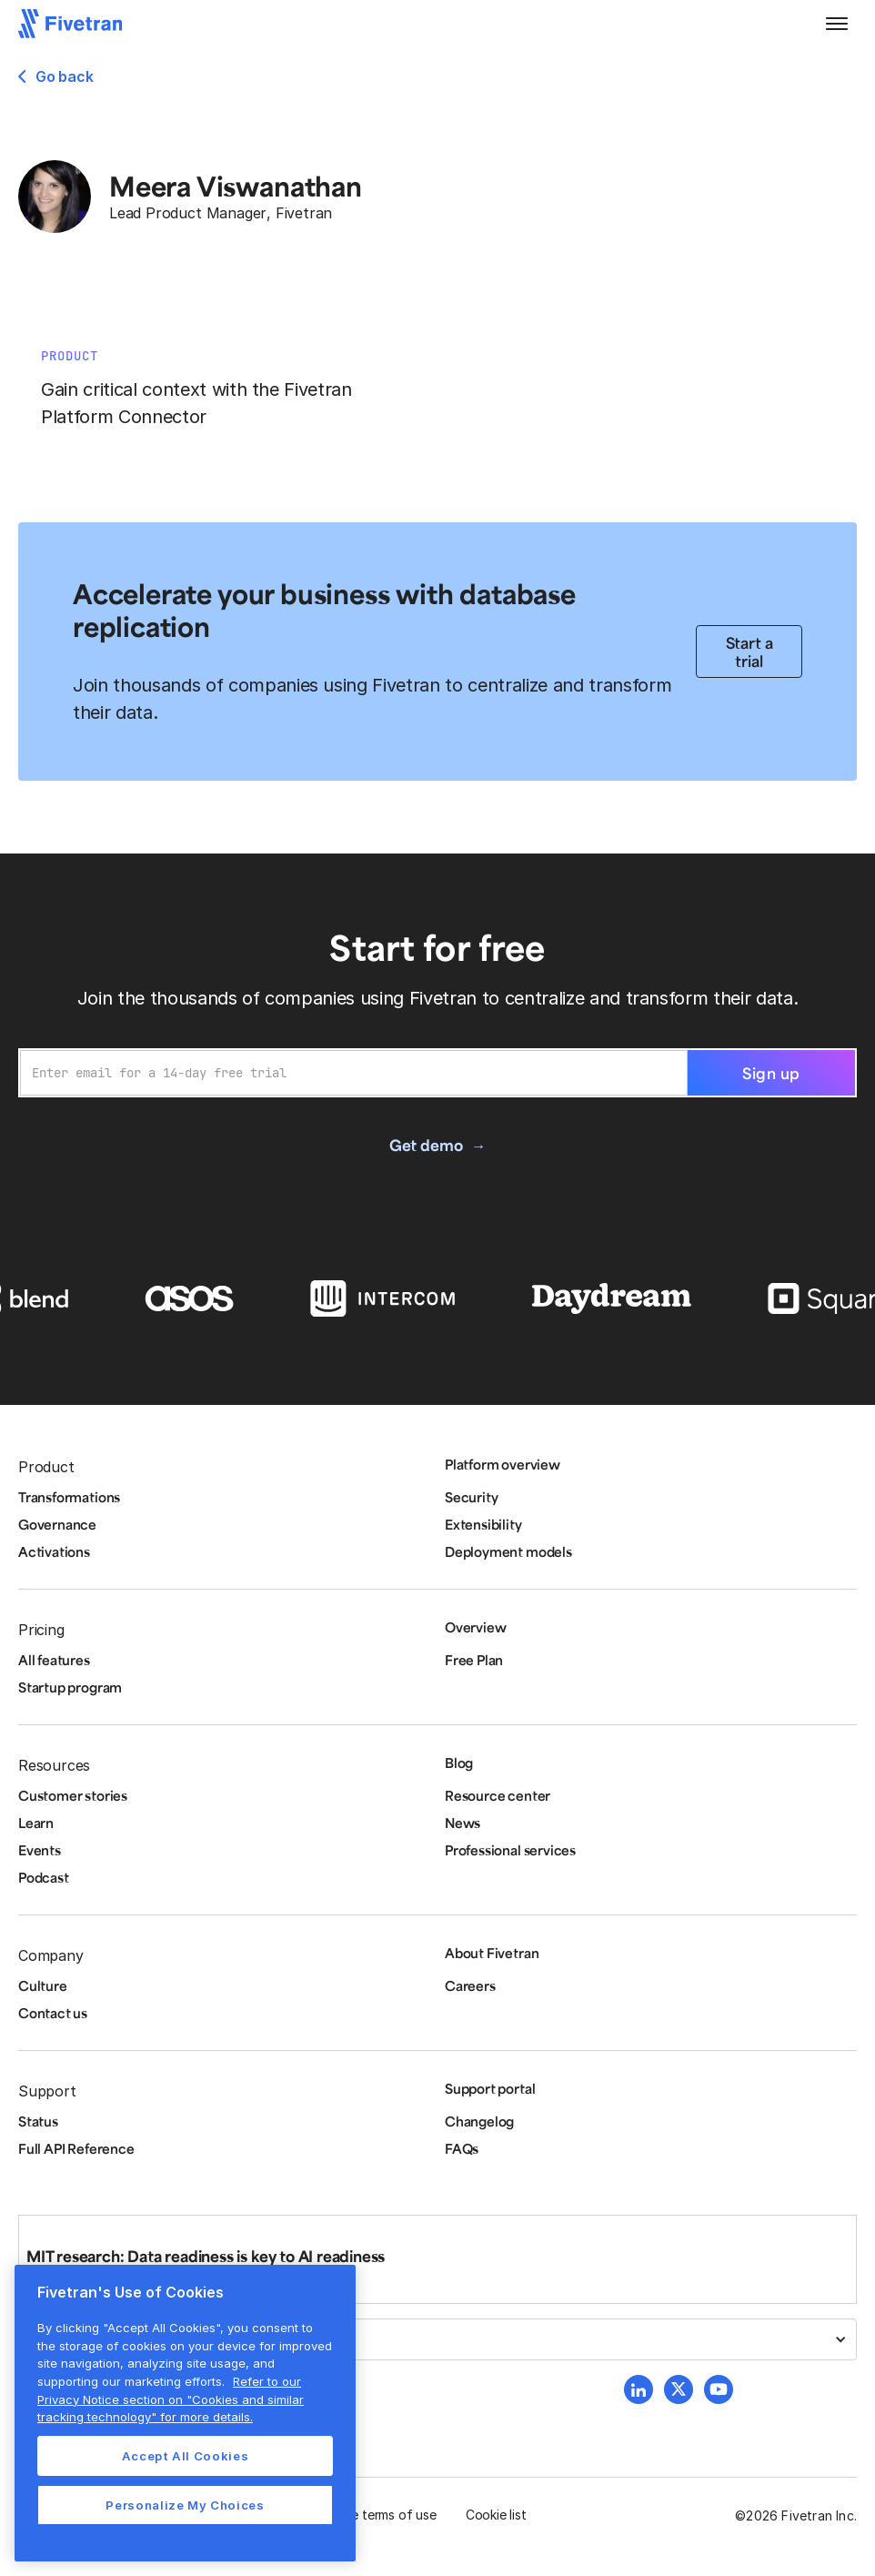  What do you see at coordinates (185, 2456) in the screenshot?
I see `Accept All Cookies` at bounding box center [185, 2456].